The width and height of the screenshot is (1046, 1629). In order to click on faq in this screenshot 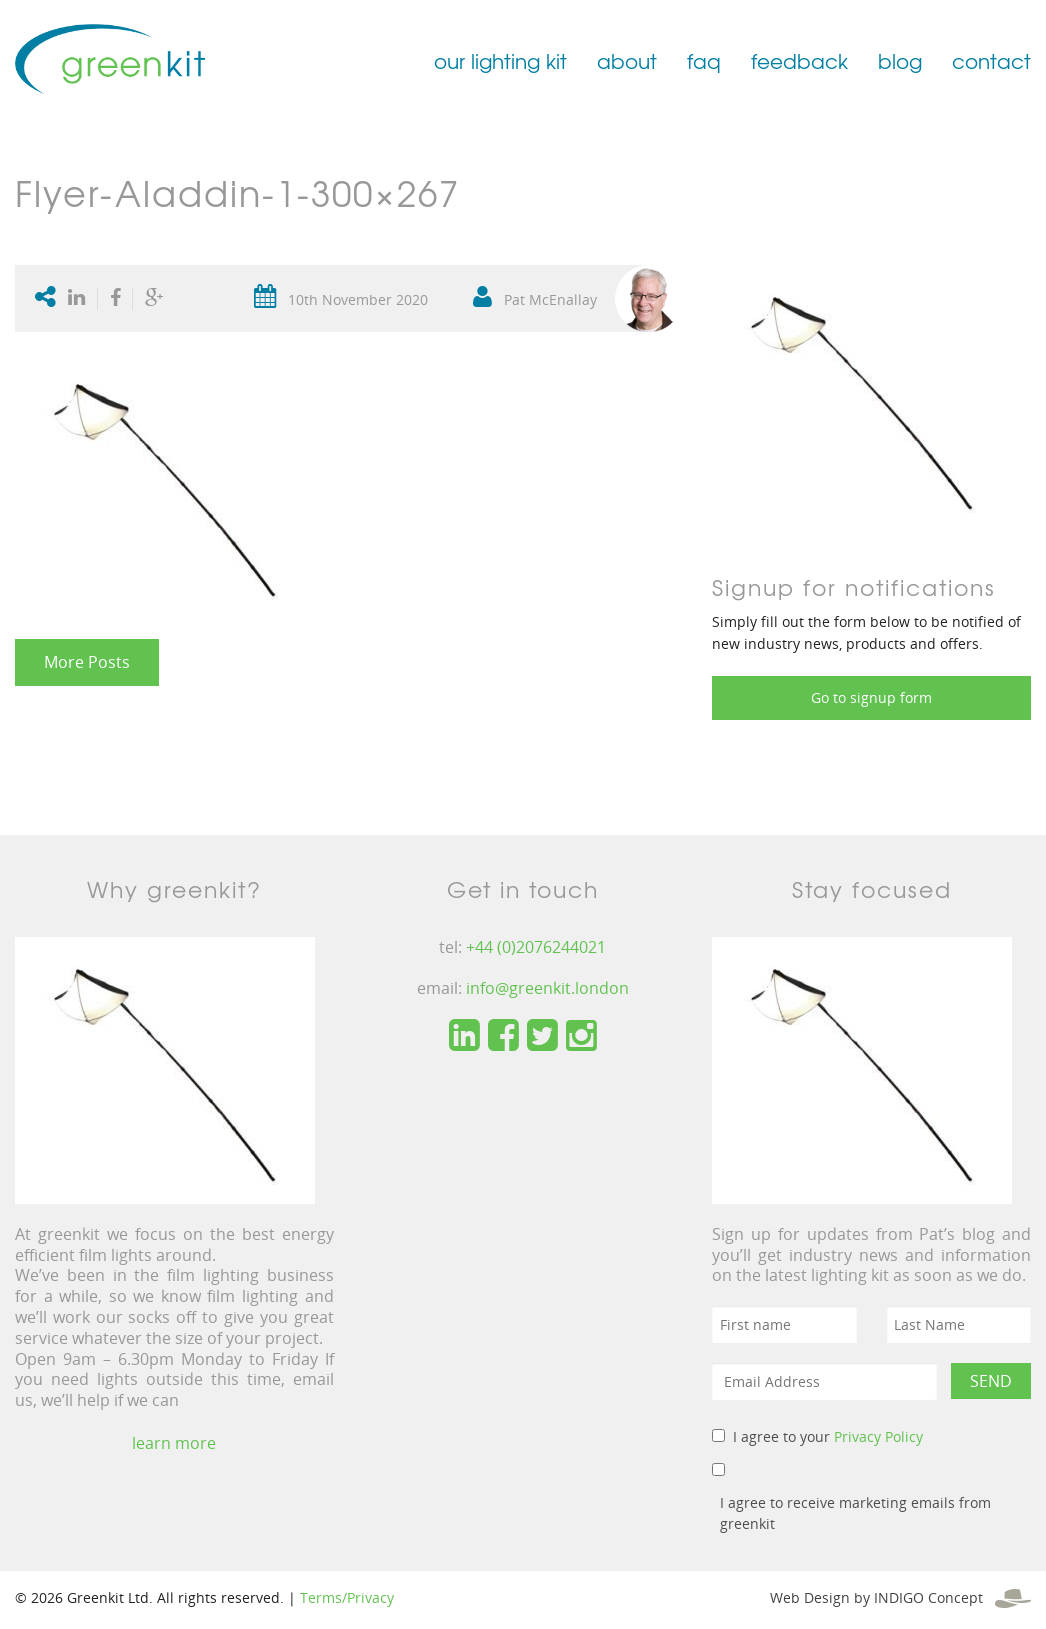, I will do `click(704, 60)`.